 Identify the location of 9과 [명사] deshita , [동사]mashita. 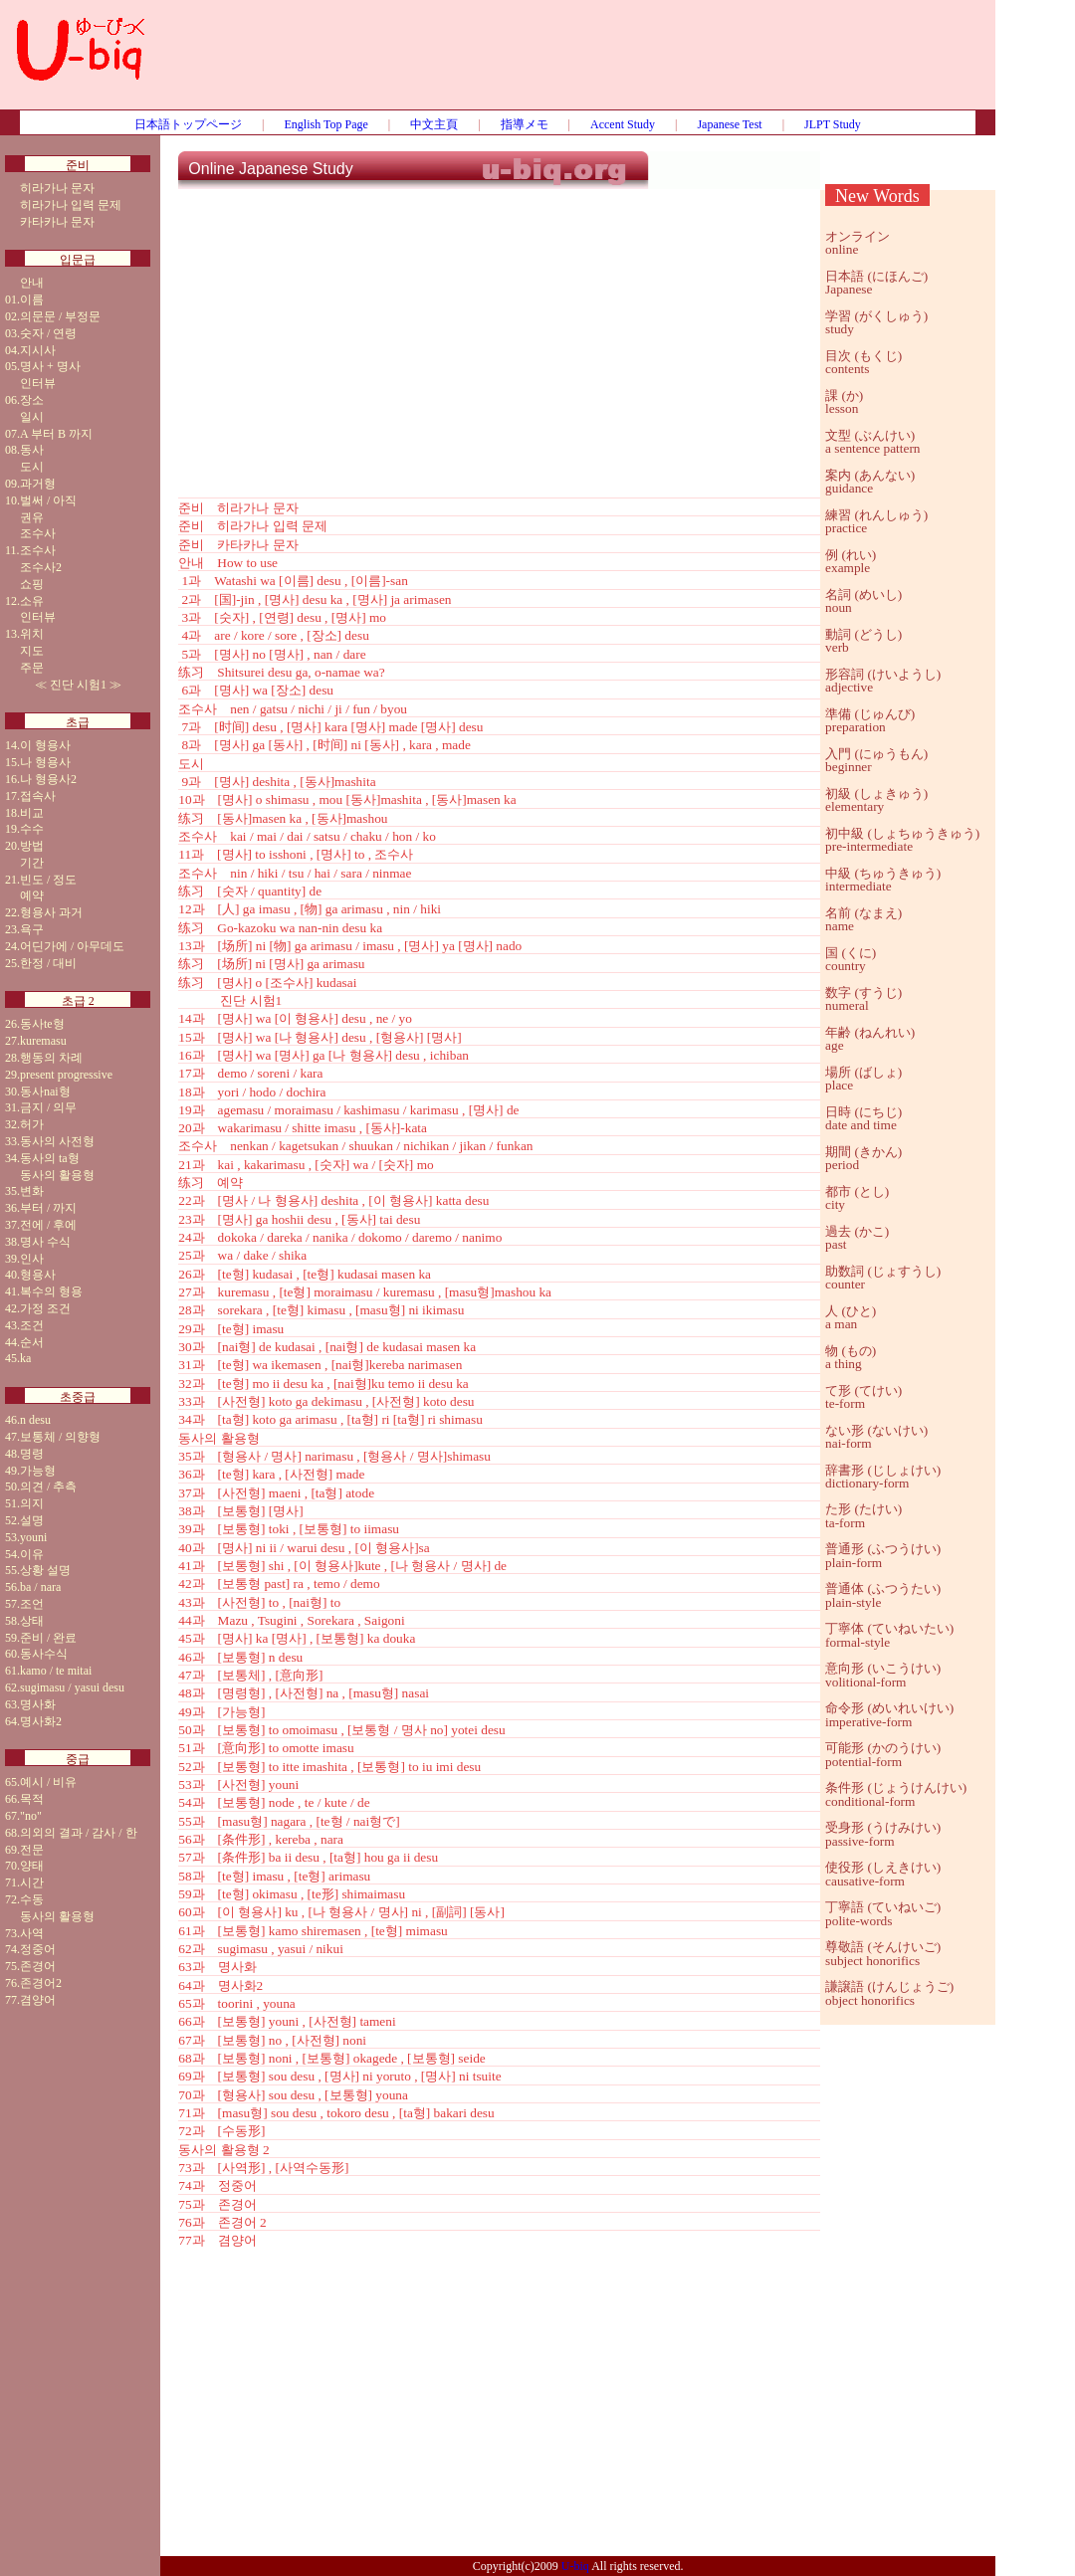
(276, 781).